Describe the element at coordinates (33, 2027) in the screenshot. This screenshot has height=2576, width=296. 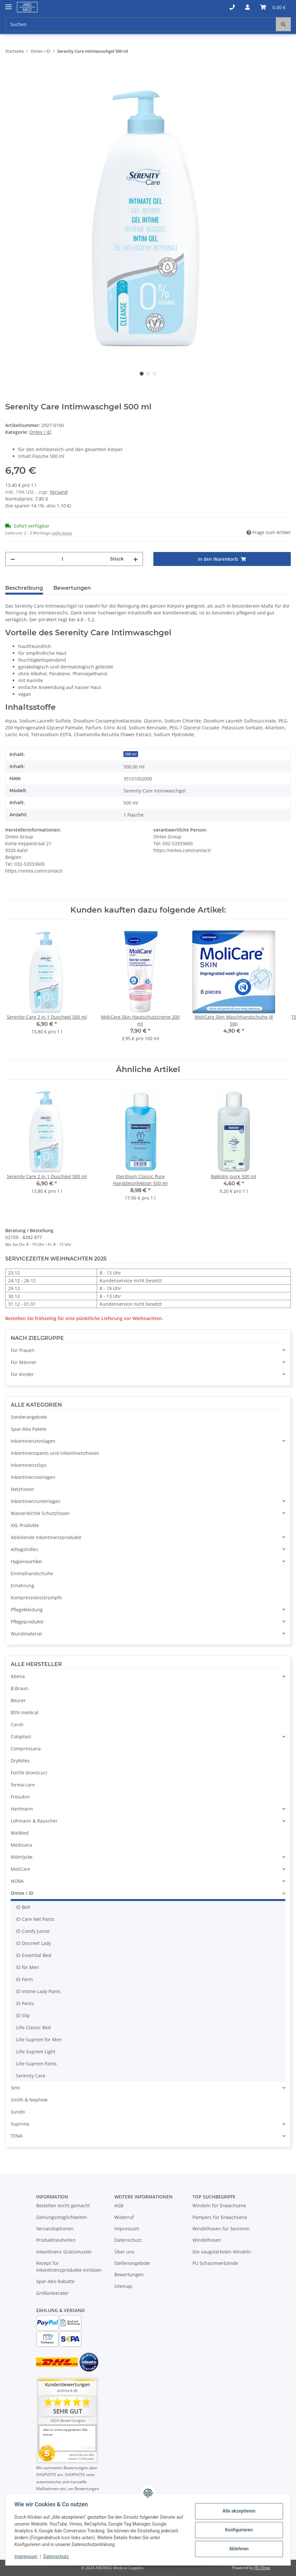
I see `Lille Classic Bed` at that location.